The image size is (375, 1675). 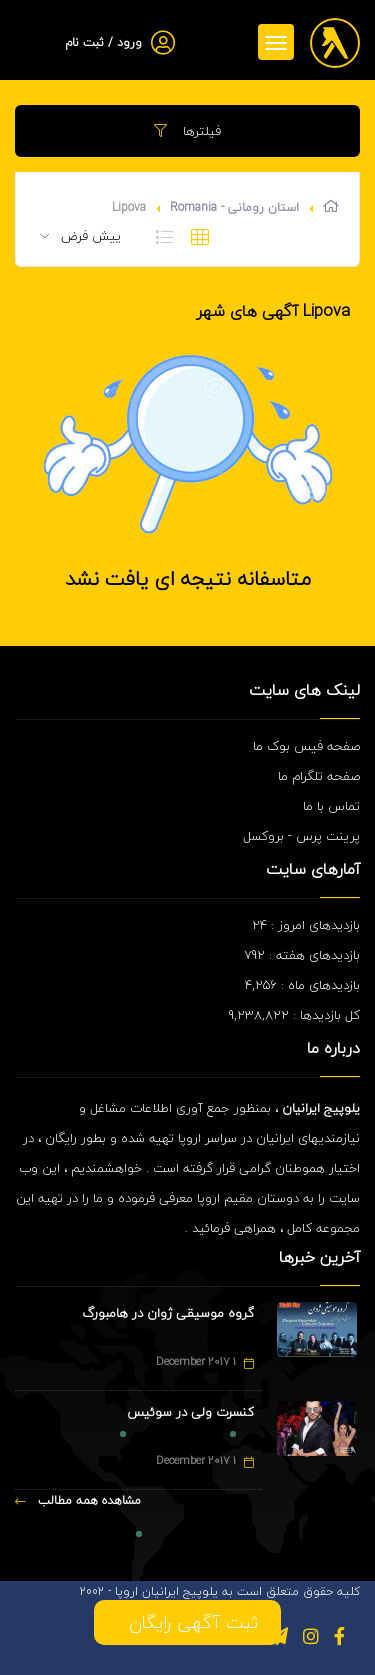 What do you see at coordinates (306, 925) in the screenshot?
I see `بازدیدهای امروز : 24` at bounding box center [306, 925].